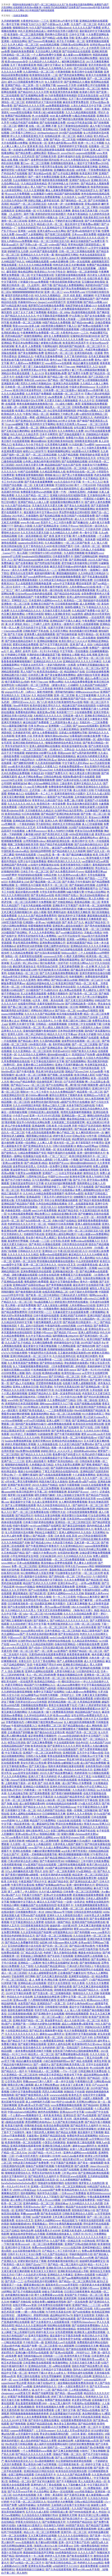 This screenshot has width=112, height=2576. I want to click on 4438 最大成网免费, so click(60, 115).